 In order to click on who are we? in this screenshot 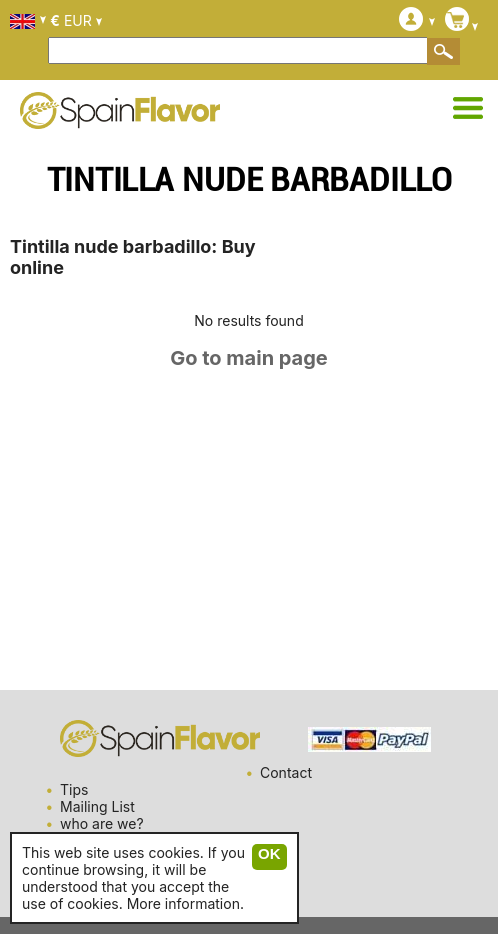, I will do `click(102, 823)`.